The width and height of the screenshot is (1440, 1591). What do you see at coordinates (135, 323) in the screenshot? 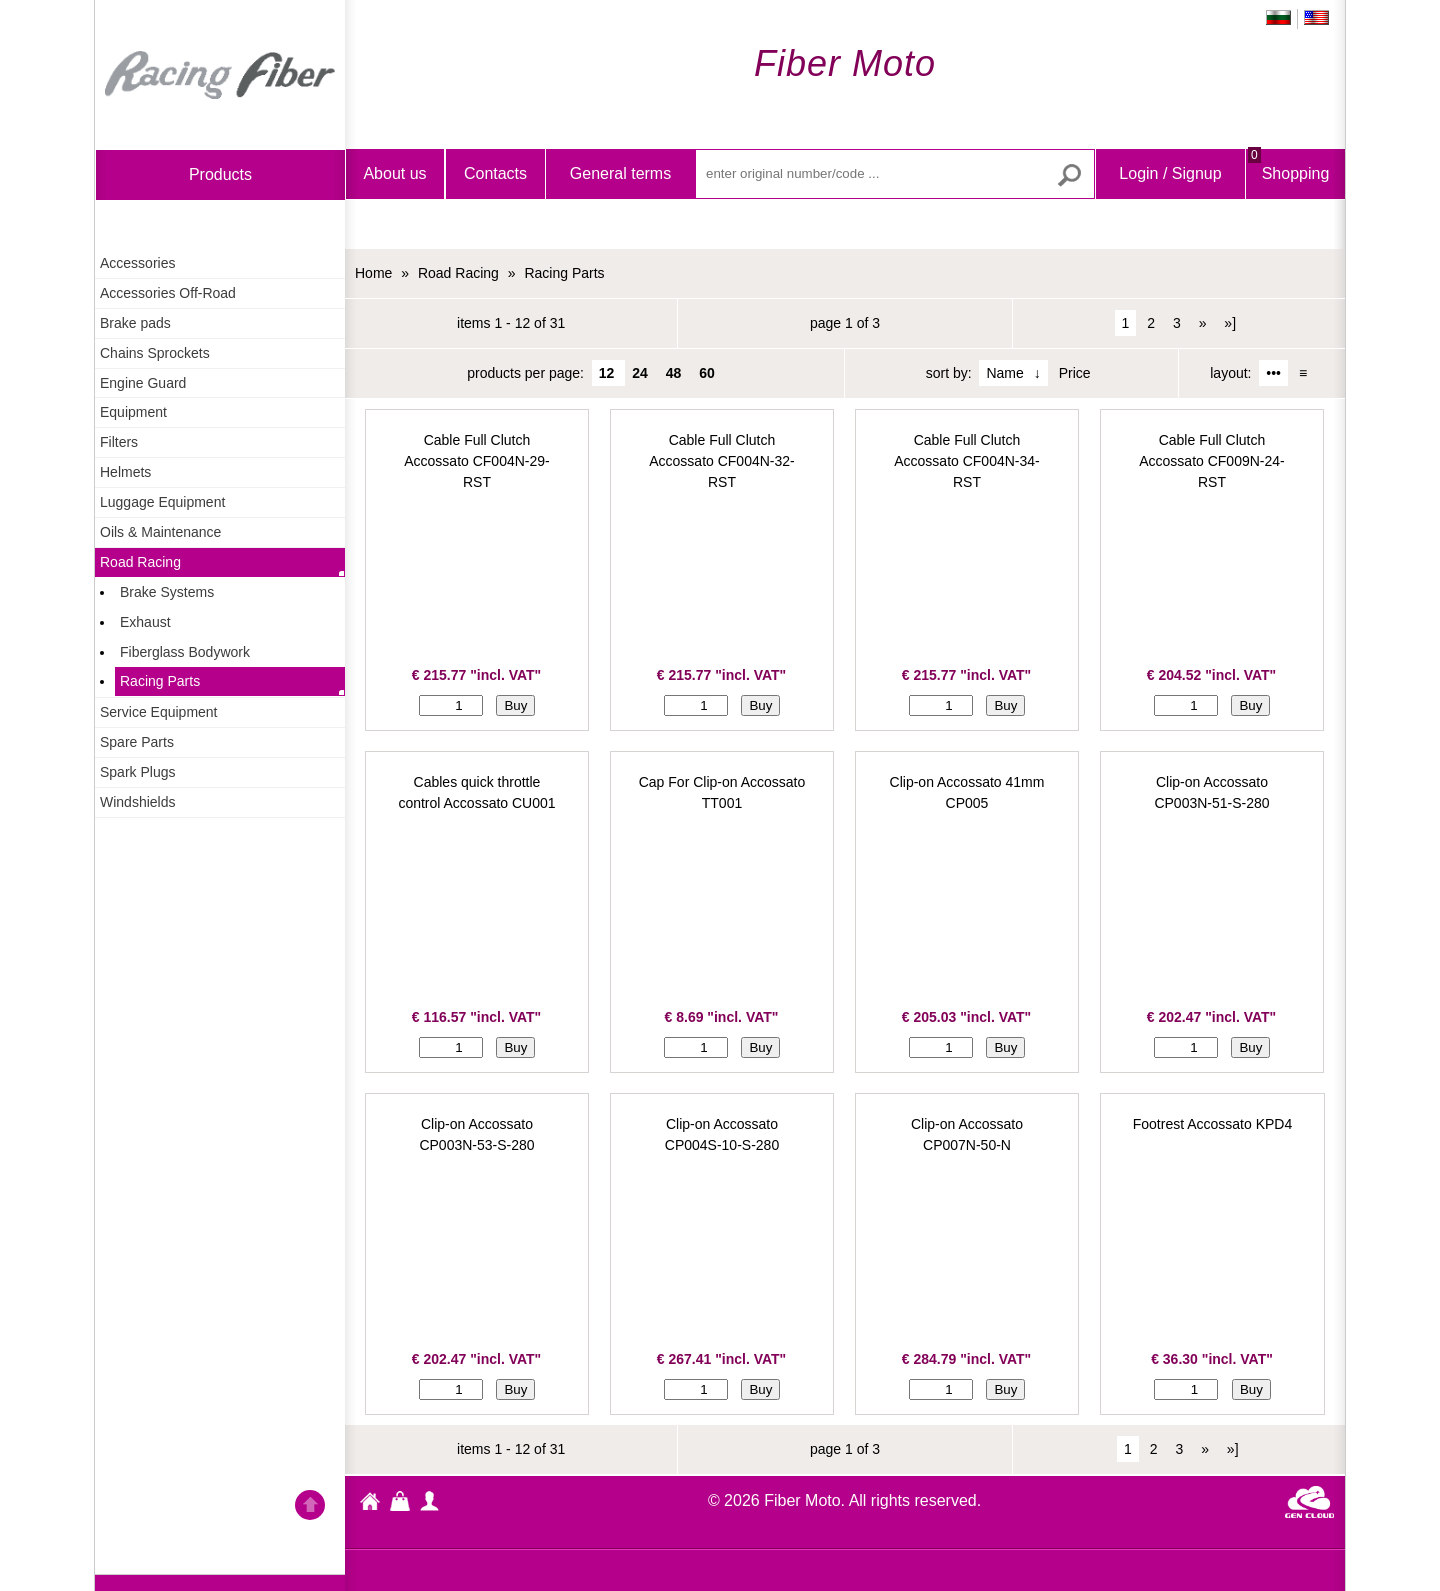
I see `Brake pads` at bounding box center [135, 323].